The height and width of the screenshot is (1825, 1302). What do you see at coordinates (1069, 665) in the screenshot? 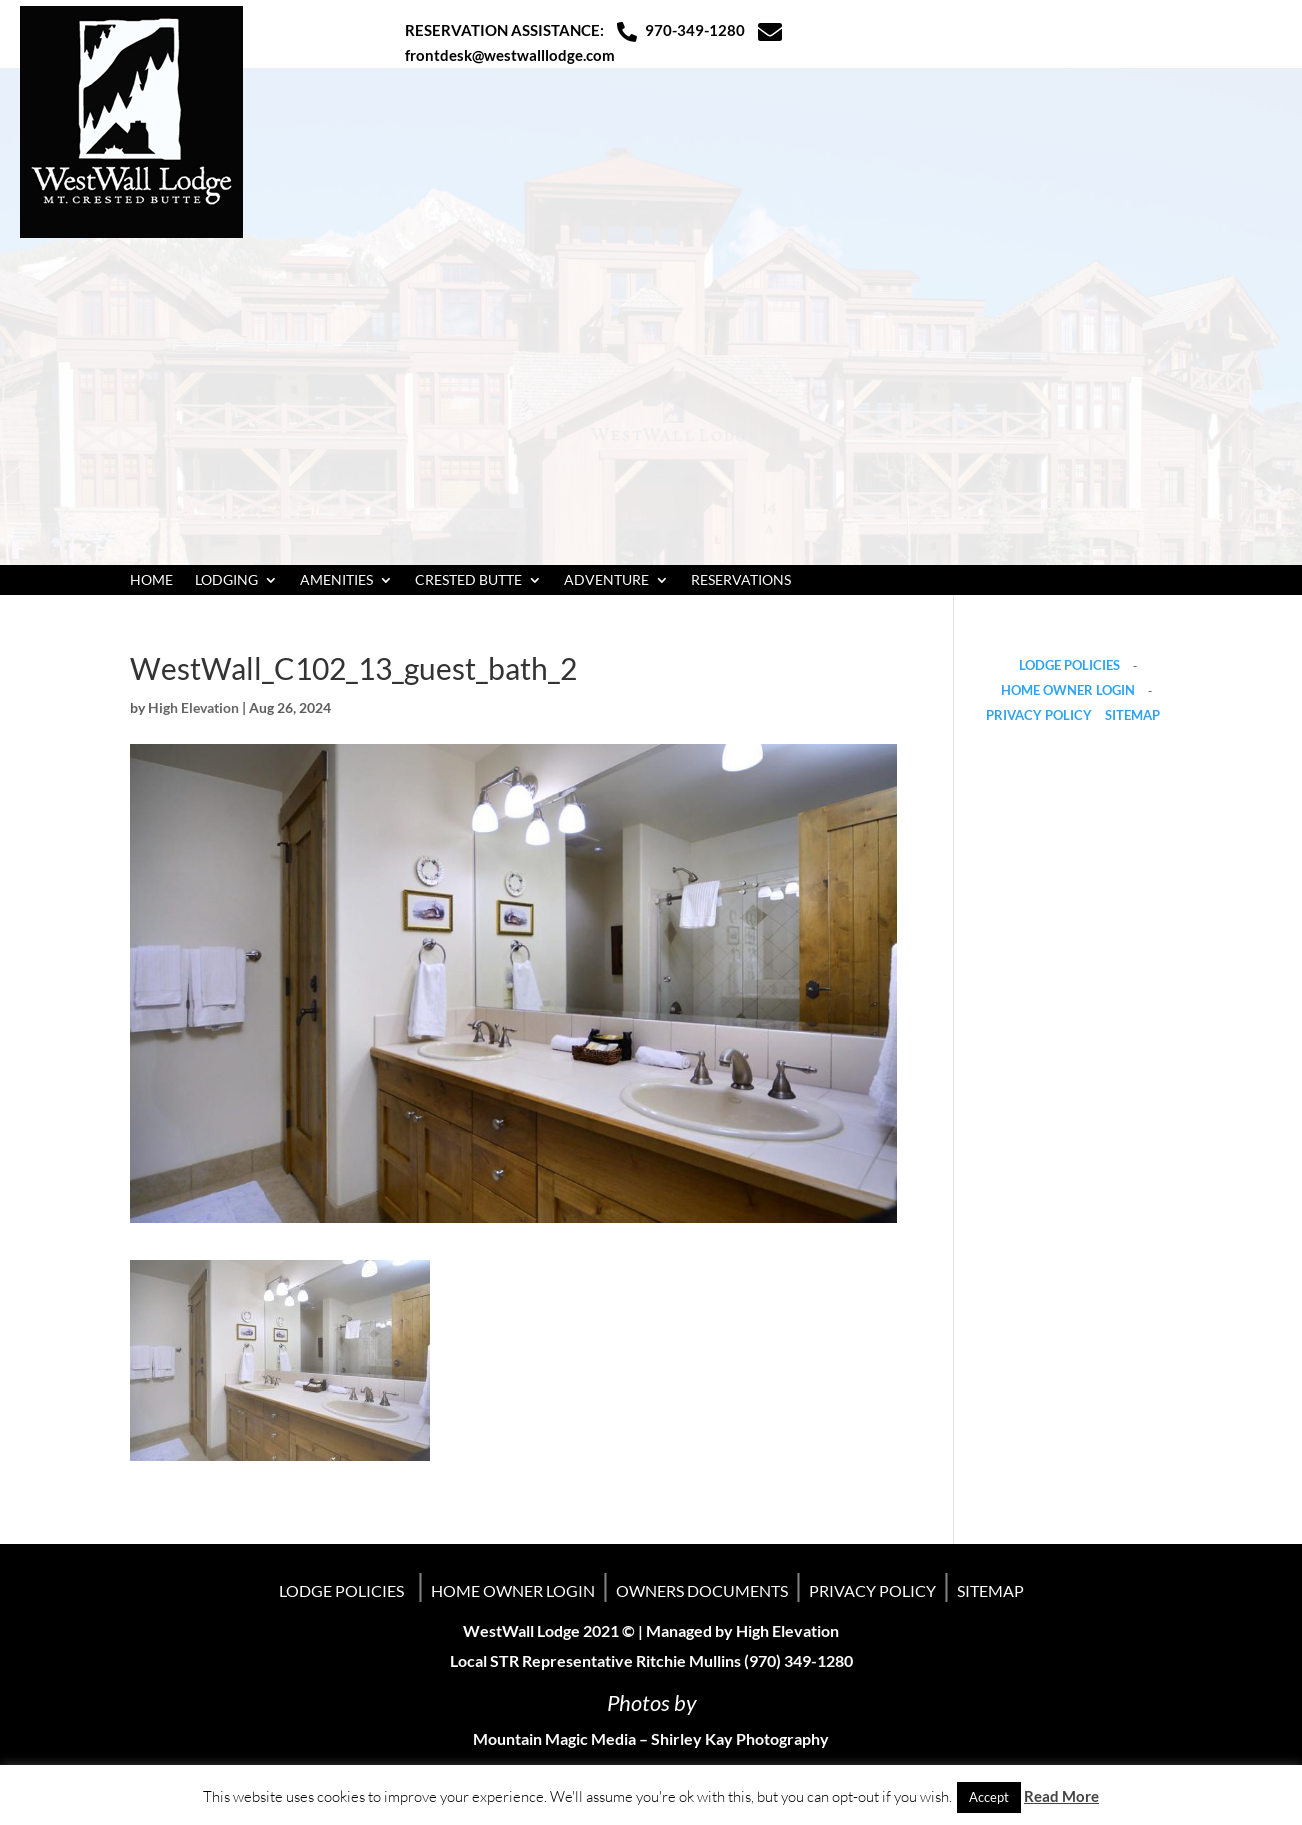
I see `LODGE POLICIES` at bounding box center [1069, 665].